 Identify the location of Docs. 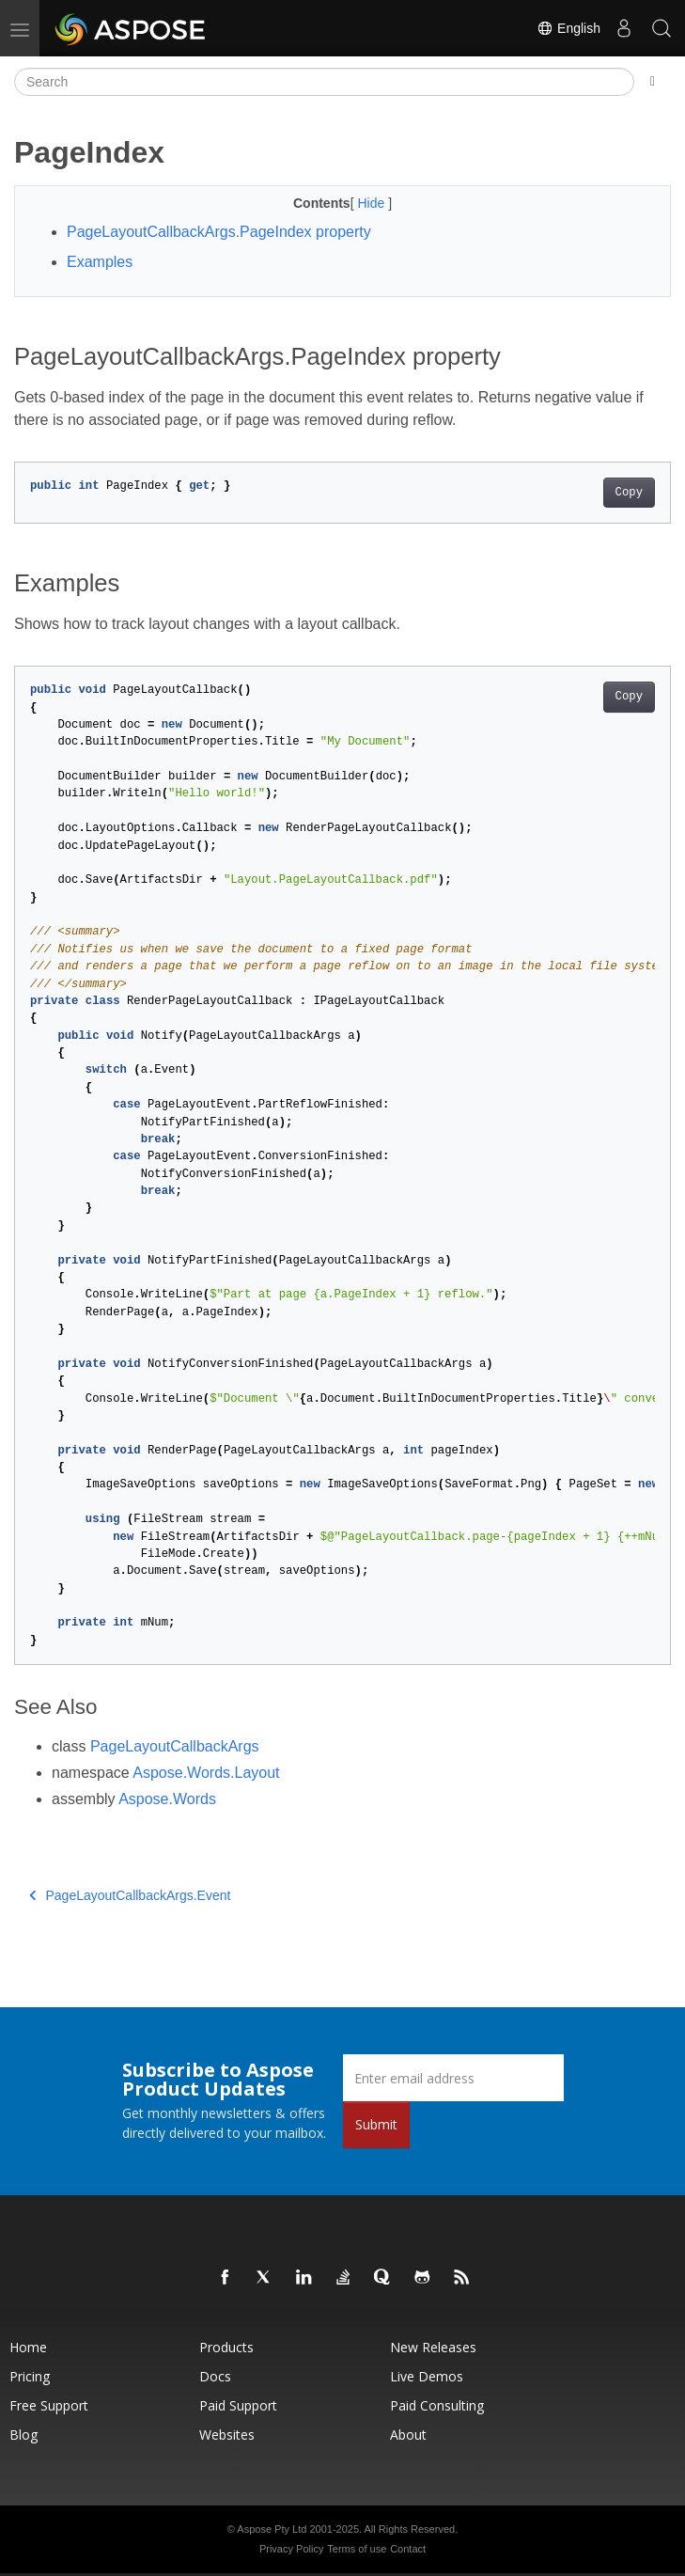
(215, 2376).